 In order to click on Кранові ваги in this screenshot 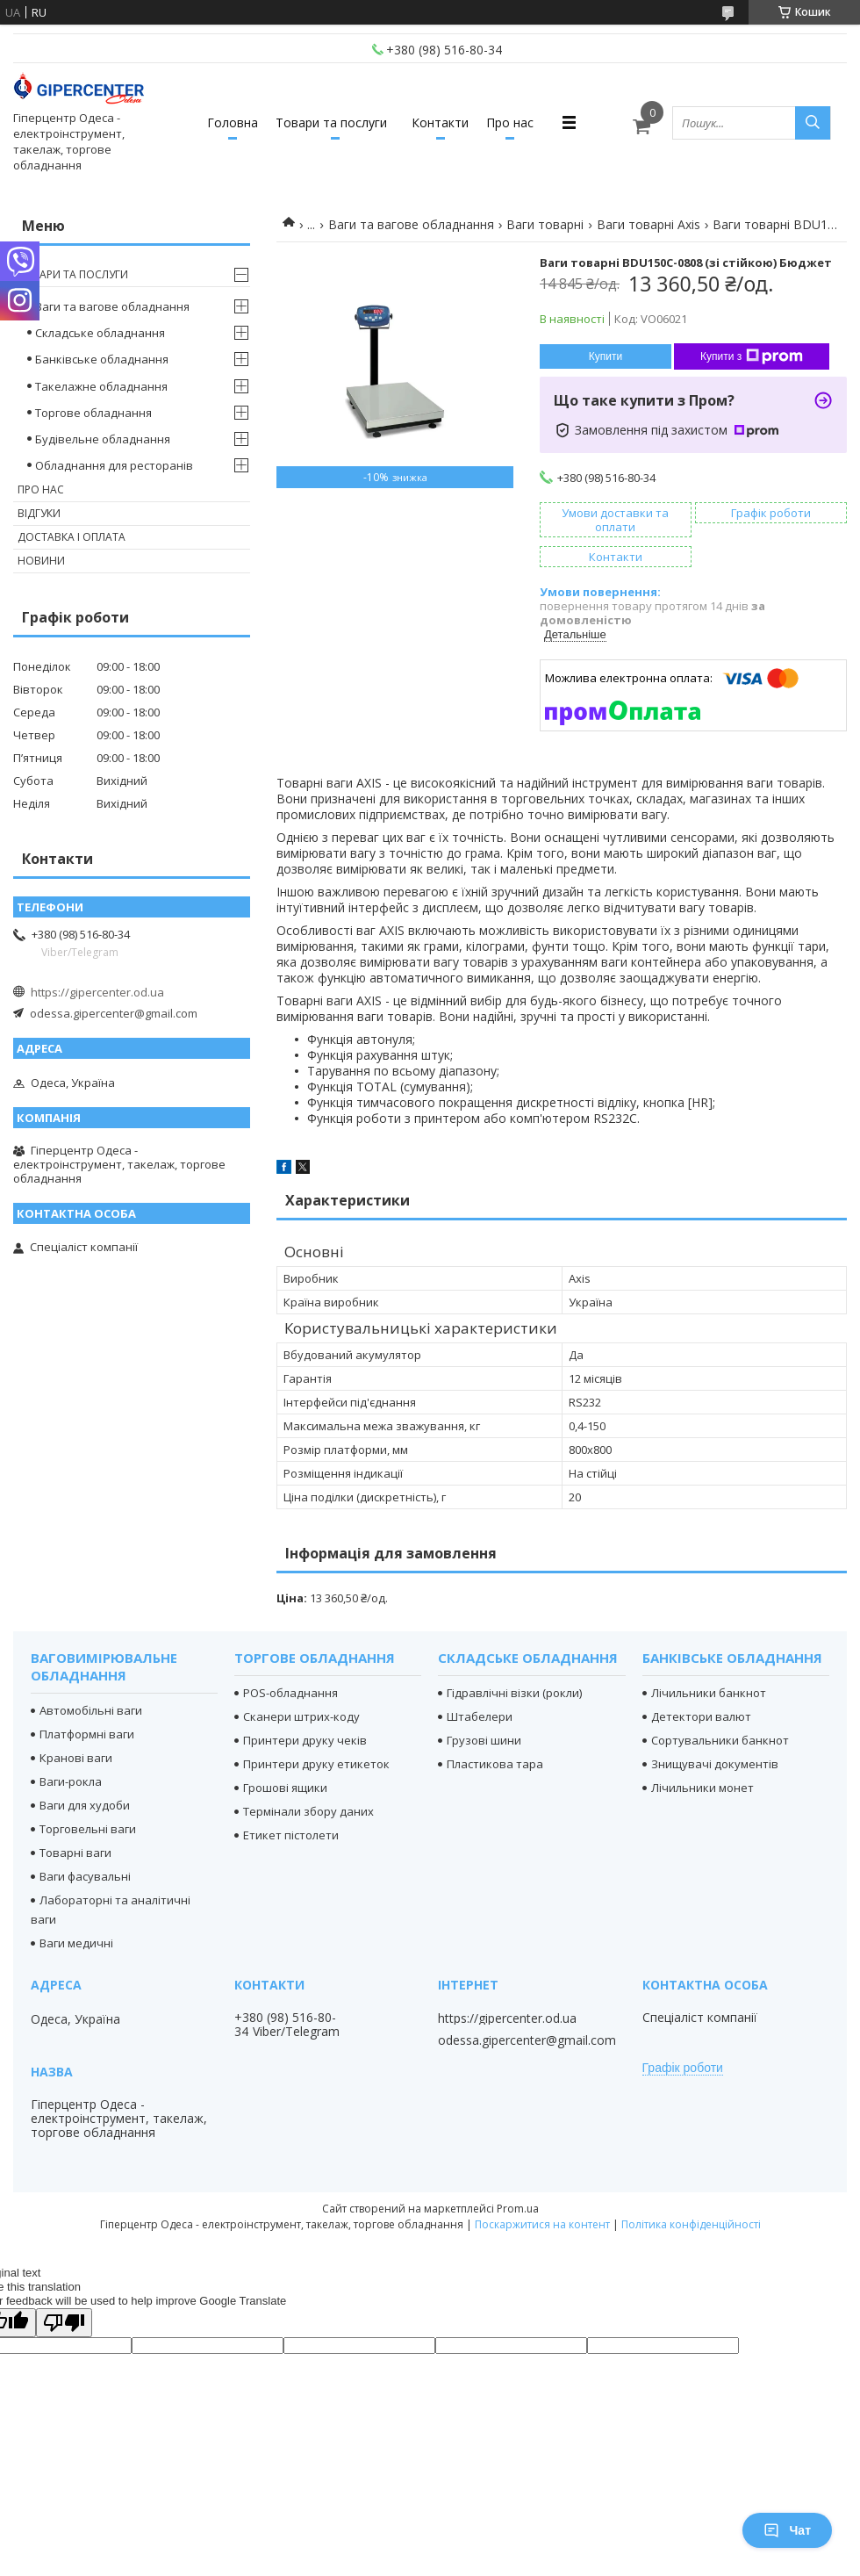, I will do `click(75, 1758)`.